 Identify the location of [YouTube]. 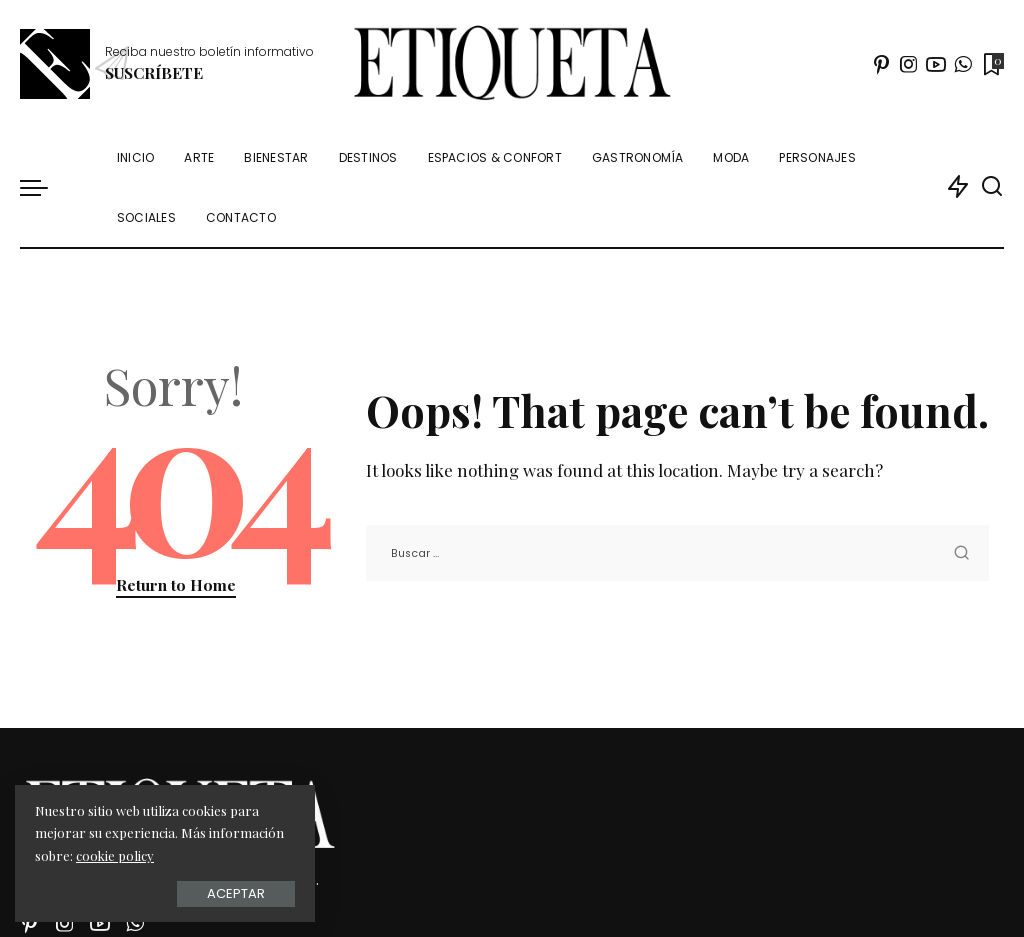
(936, 64).